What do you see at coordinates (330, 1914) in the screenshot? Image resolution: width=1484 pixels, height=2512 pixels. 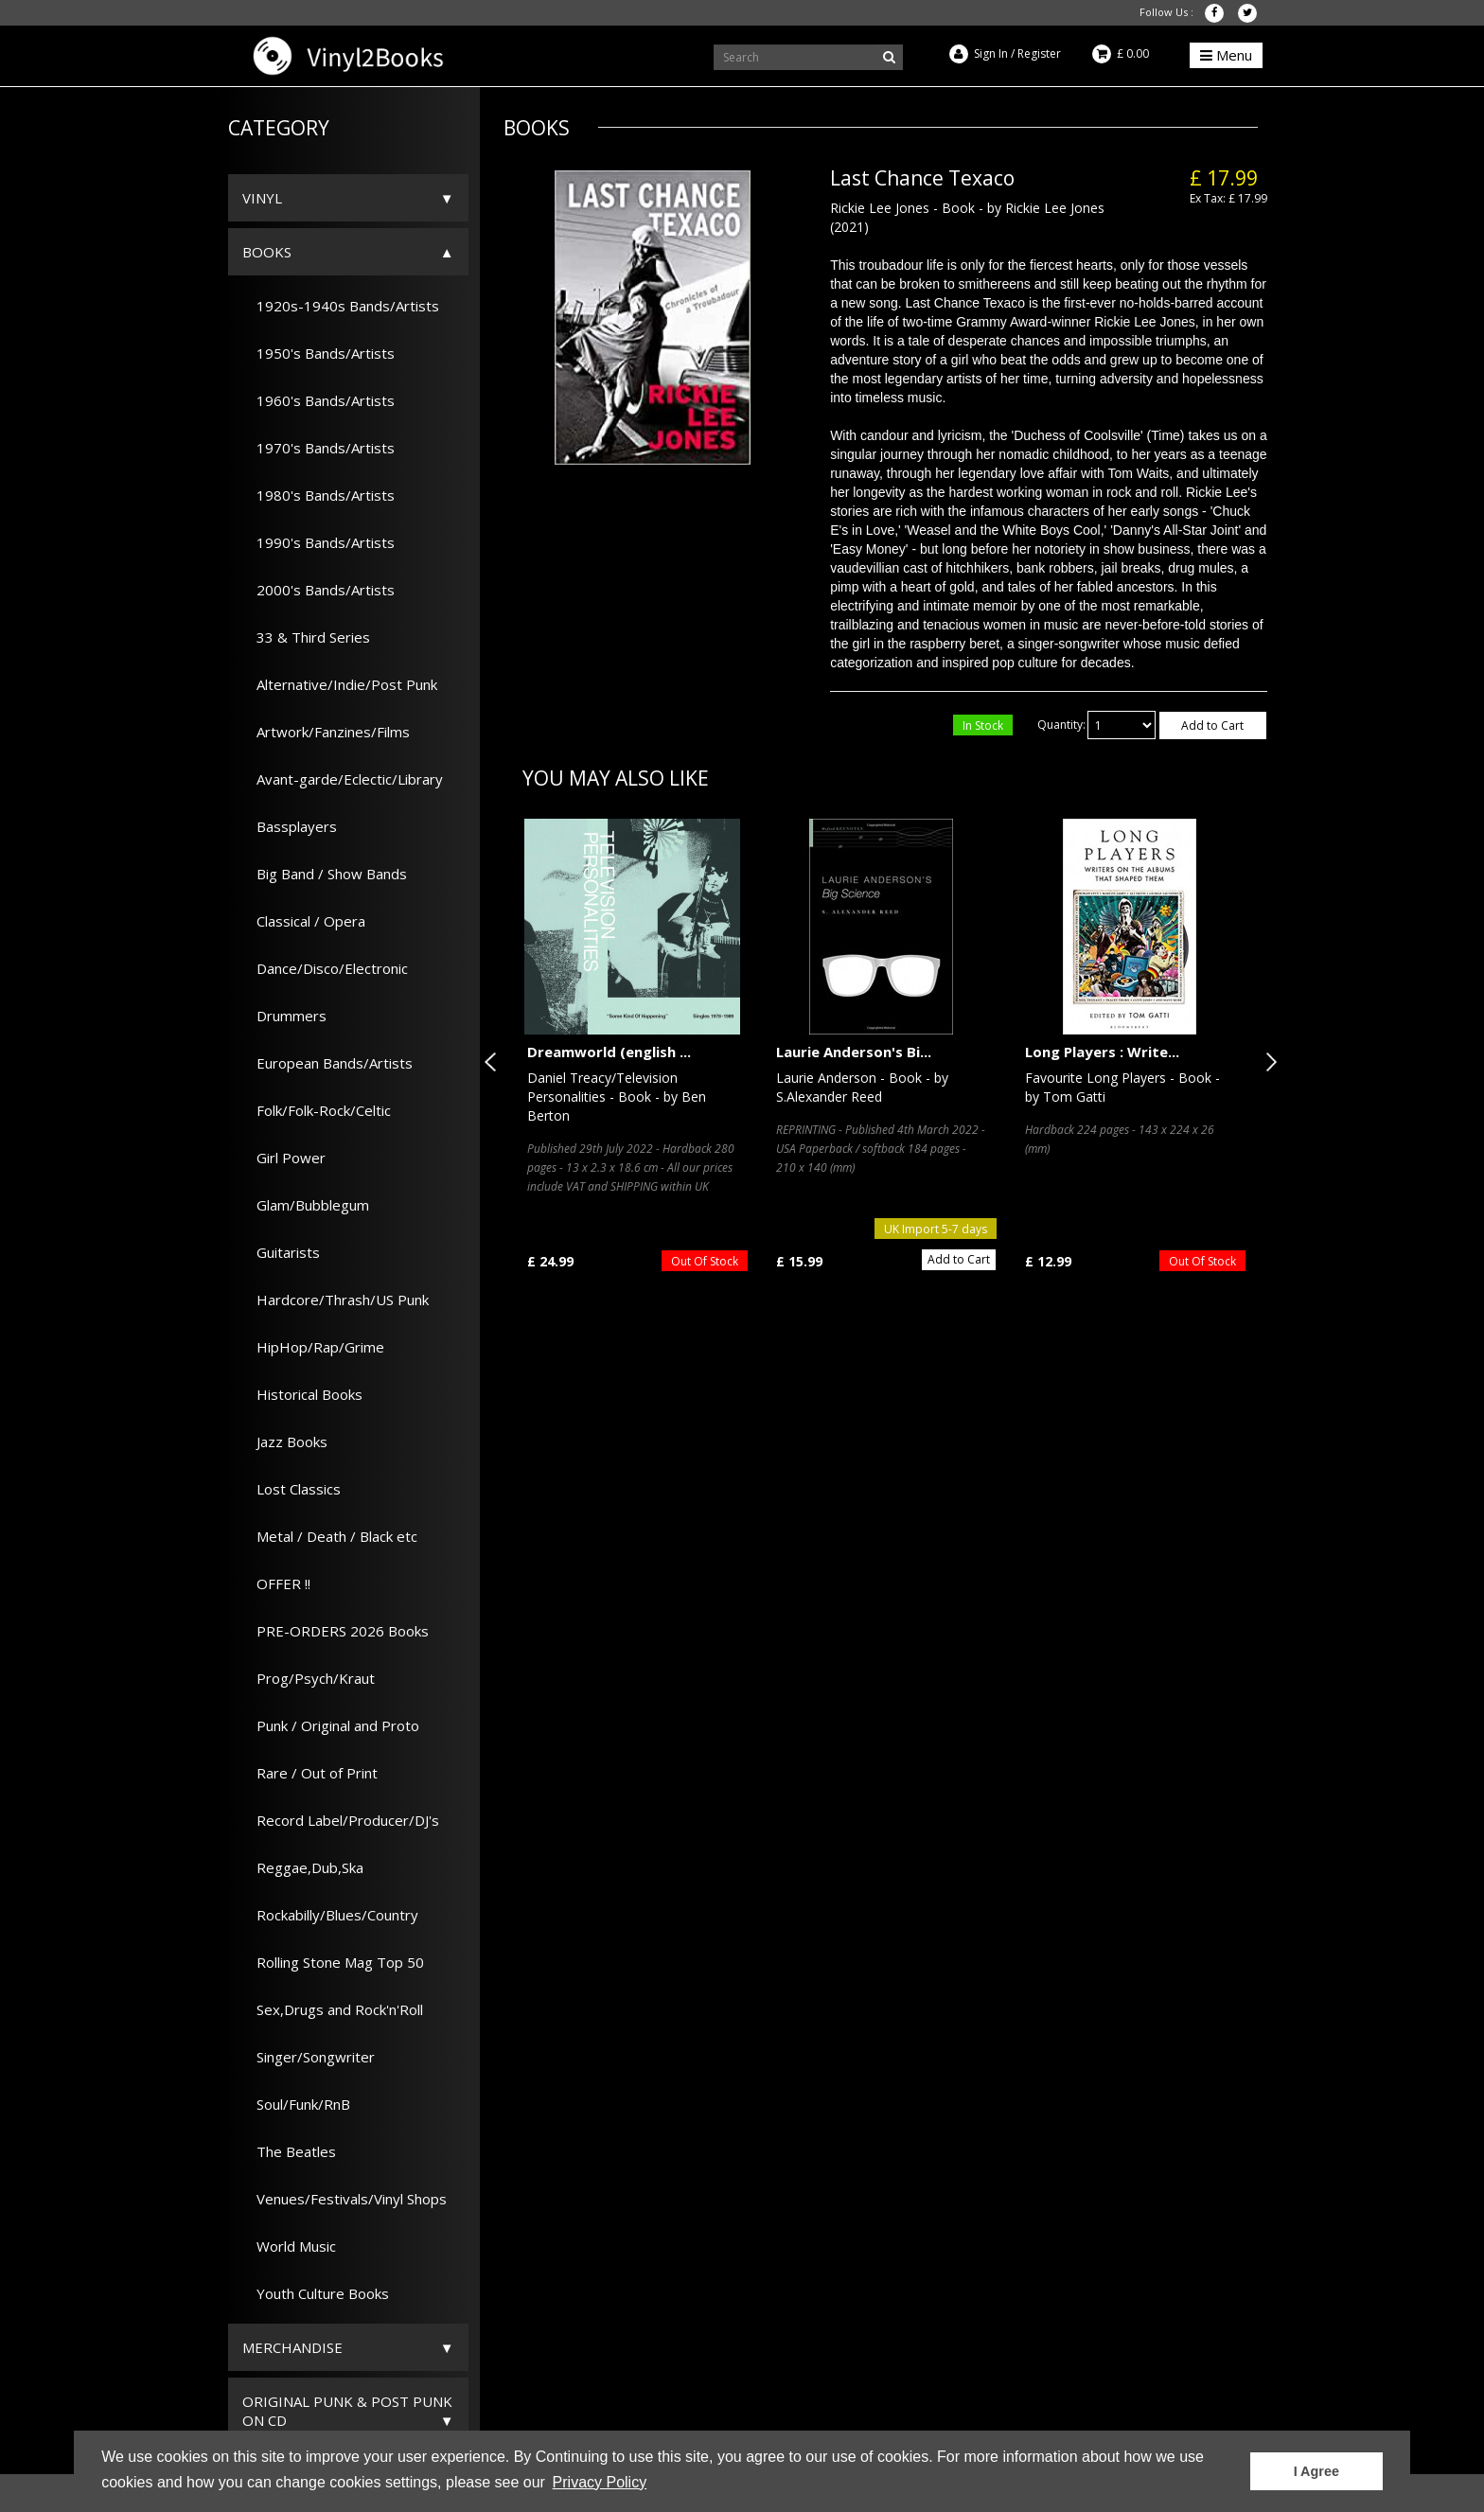 I see `Rockabilly/Blues/Country` at bounding box center [330, 1914].